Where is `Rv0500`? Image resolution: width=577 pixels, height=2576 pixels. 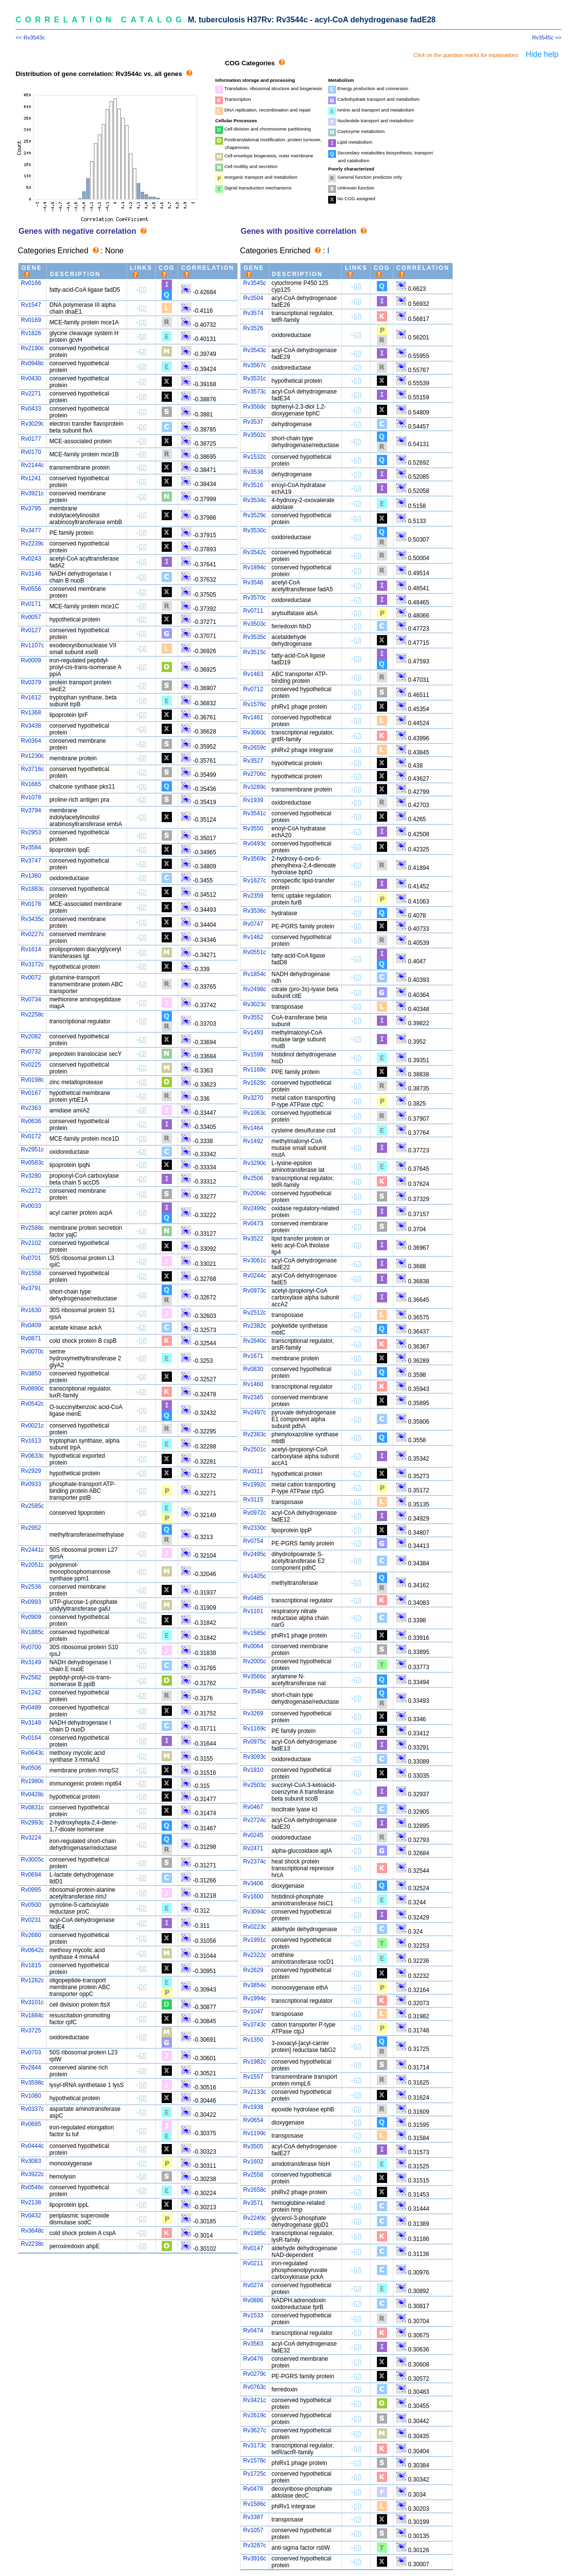
Rv0500 is located at coordinates (31, 1904).